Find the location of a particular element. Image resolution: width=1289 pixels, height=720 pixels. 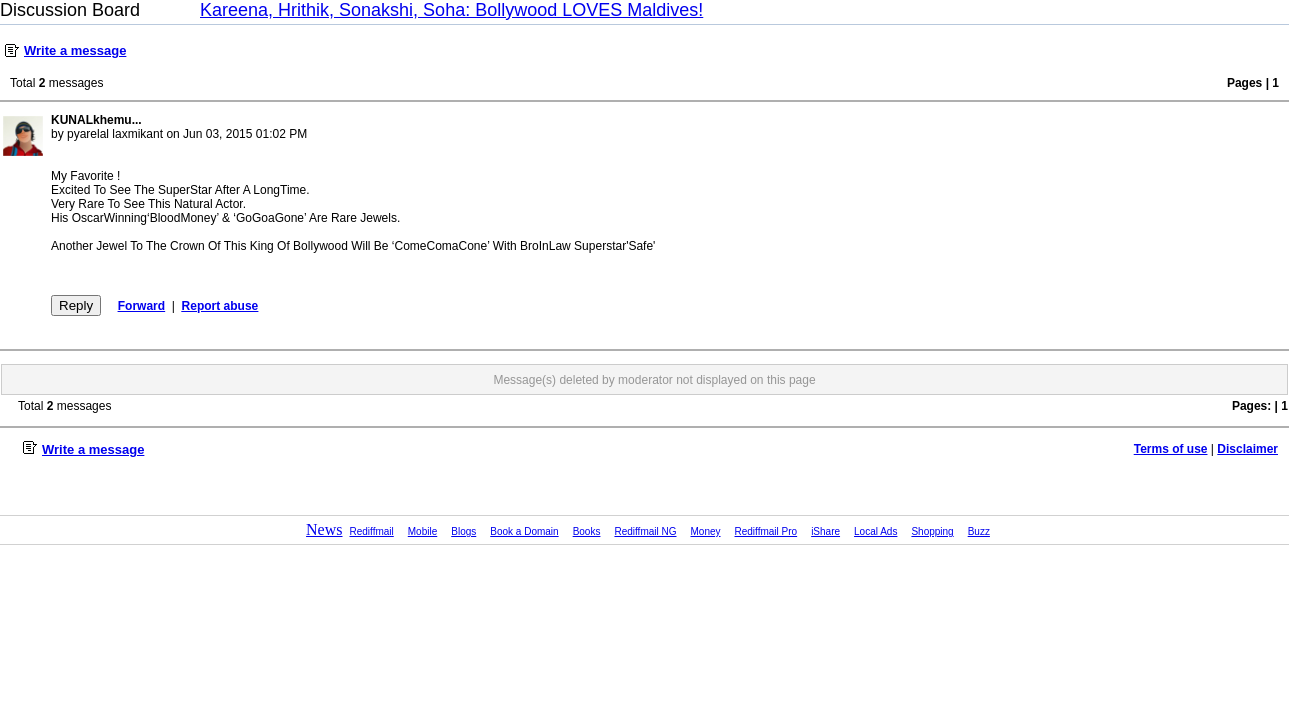

Blogs is located at coordinates (463, 531).